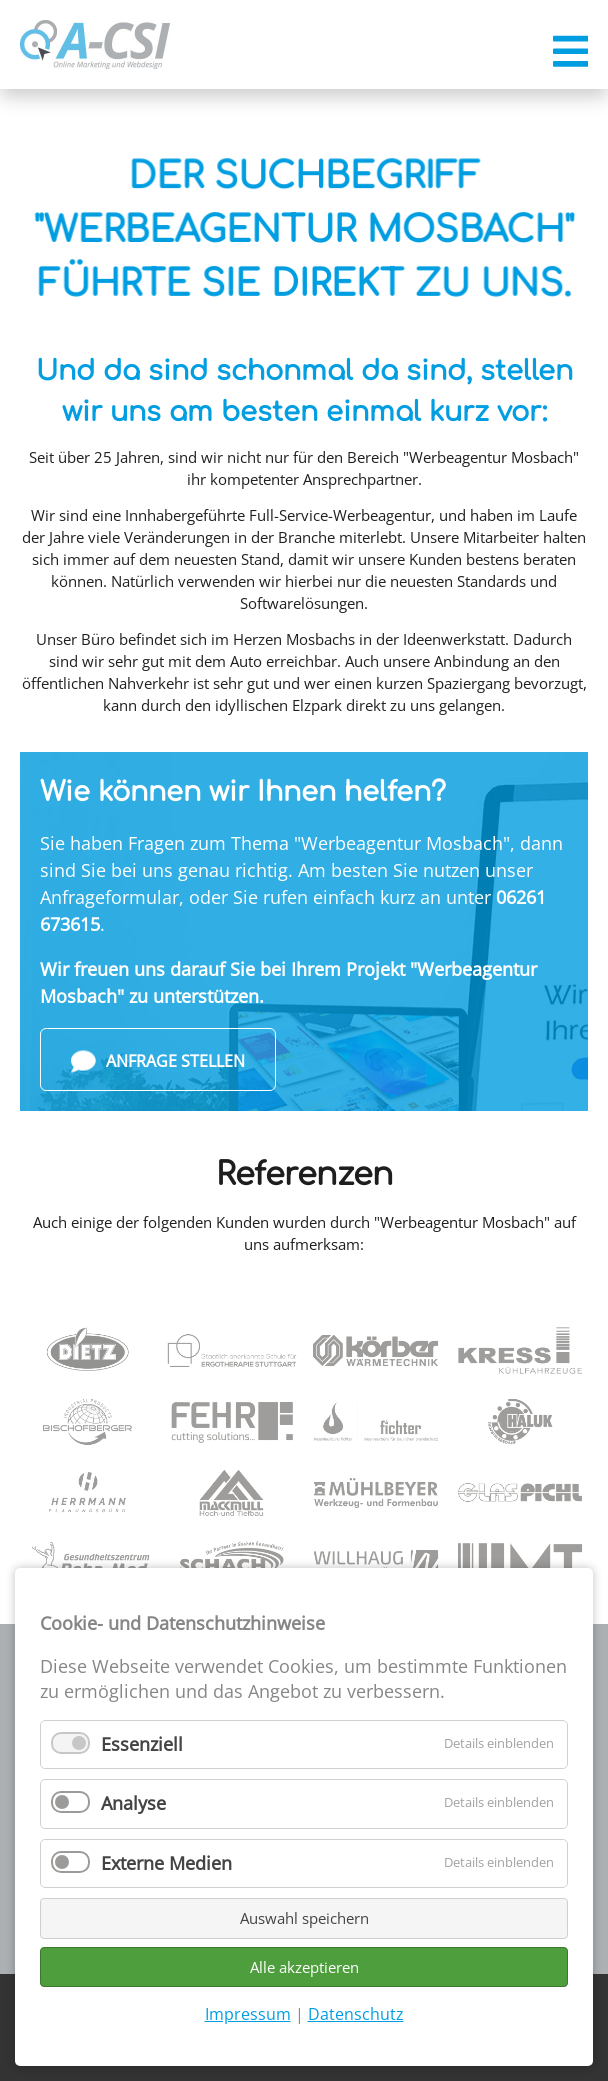  I want to click on Externe Medien, so click(166, 1863).